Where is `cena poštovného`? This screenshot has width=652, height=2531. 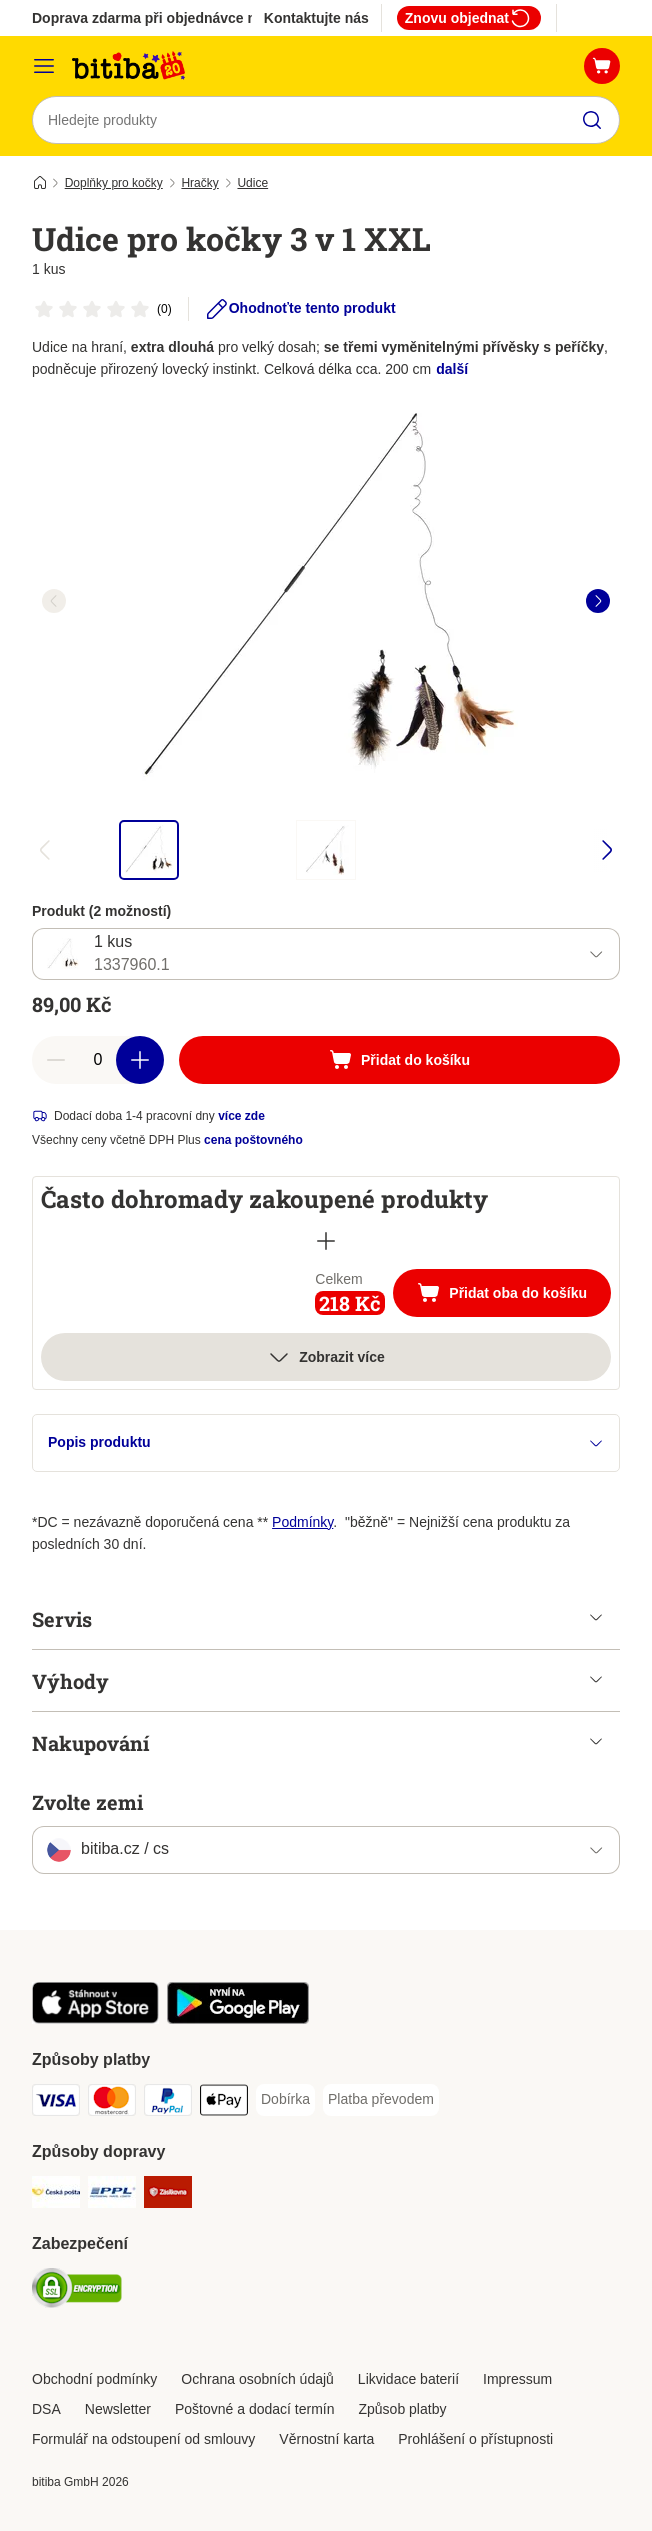
cena poštovného is located at coordinates (253, 1140).